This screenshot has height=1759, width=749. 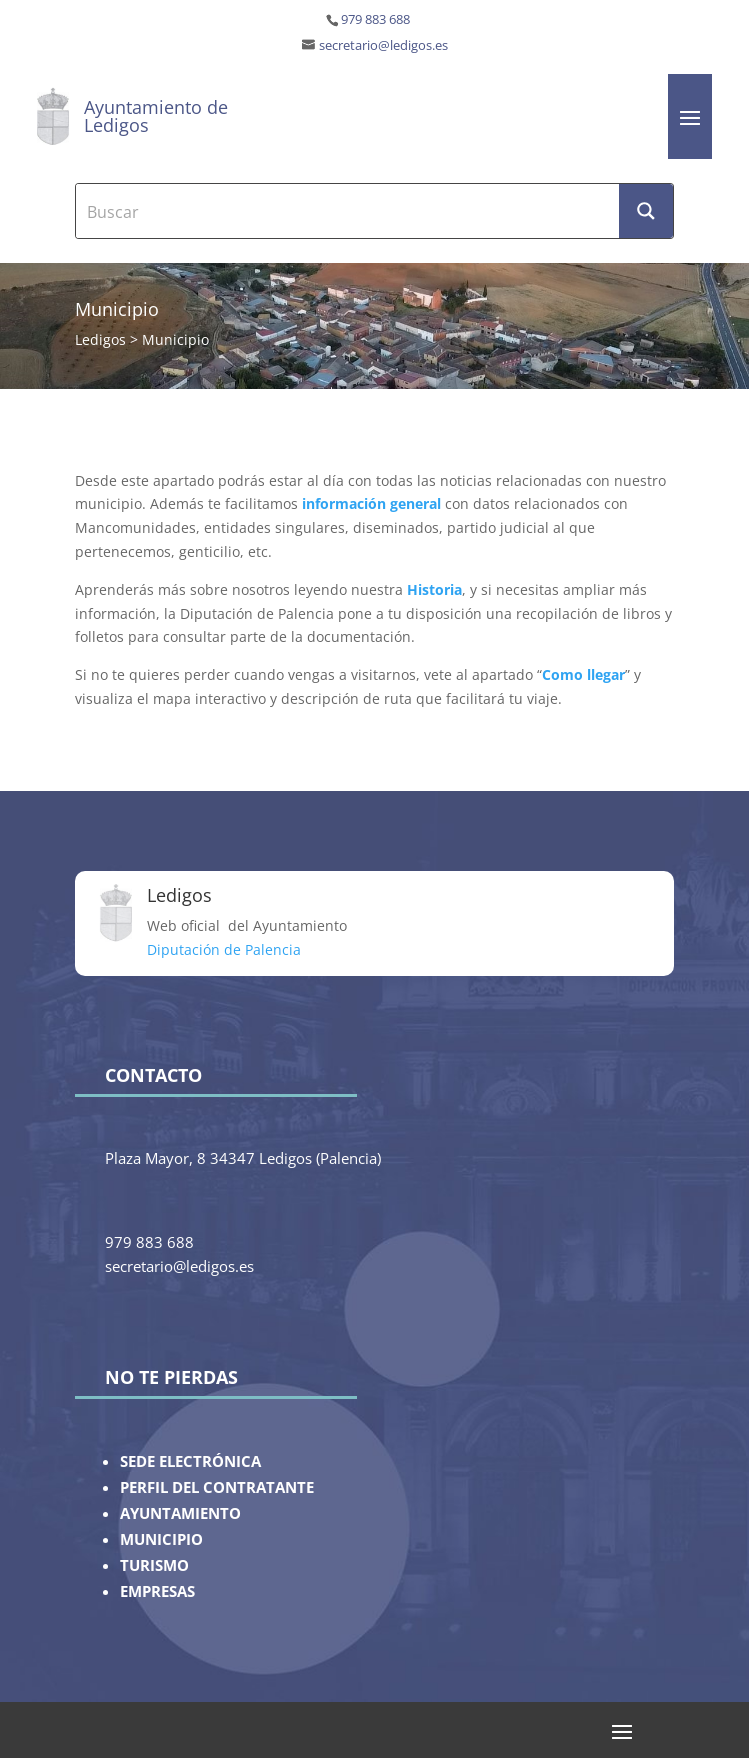 I want to click on 979 883 688, so click(x=375, y=19).